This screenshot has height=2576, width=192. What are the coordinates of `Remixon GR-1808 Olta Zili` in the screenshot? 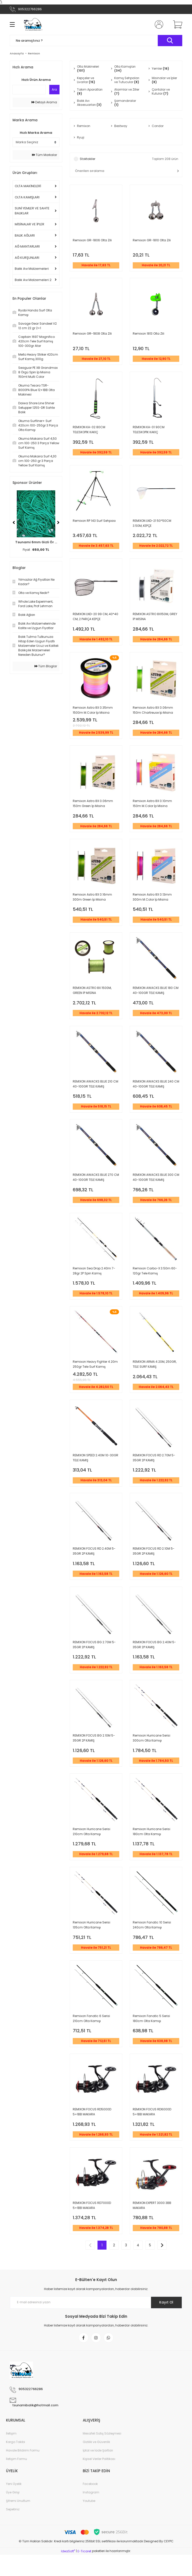 It's located at (92, 336).